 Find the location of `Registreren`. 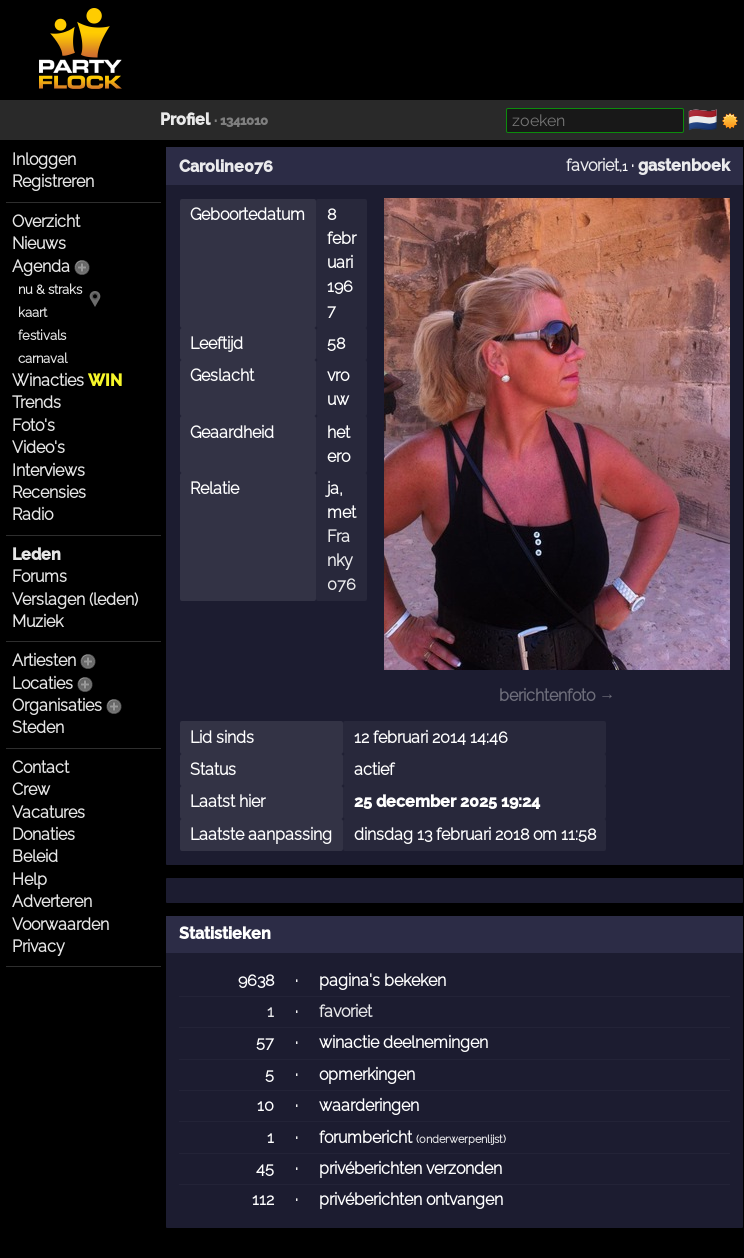

Registreren is located at coordinates (53, 181).